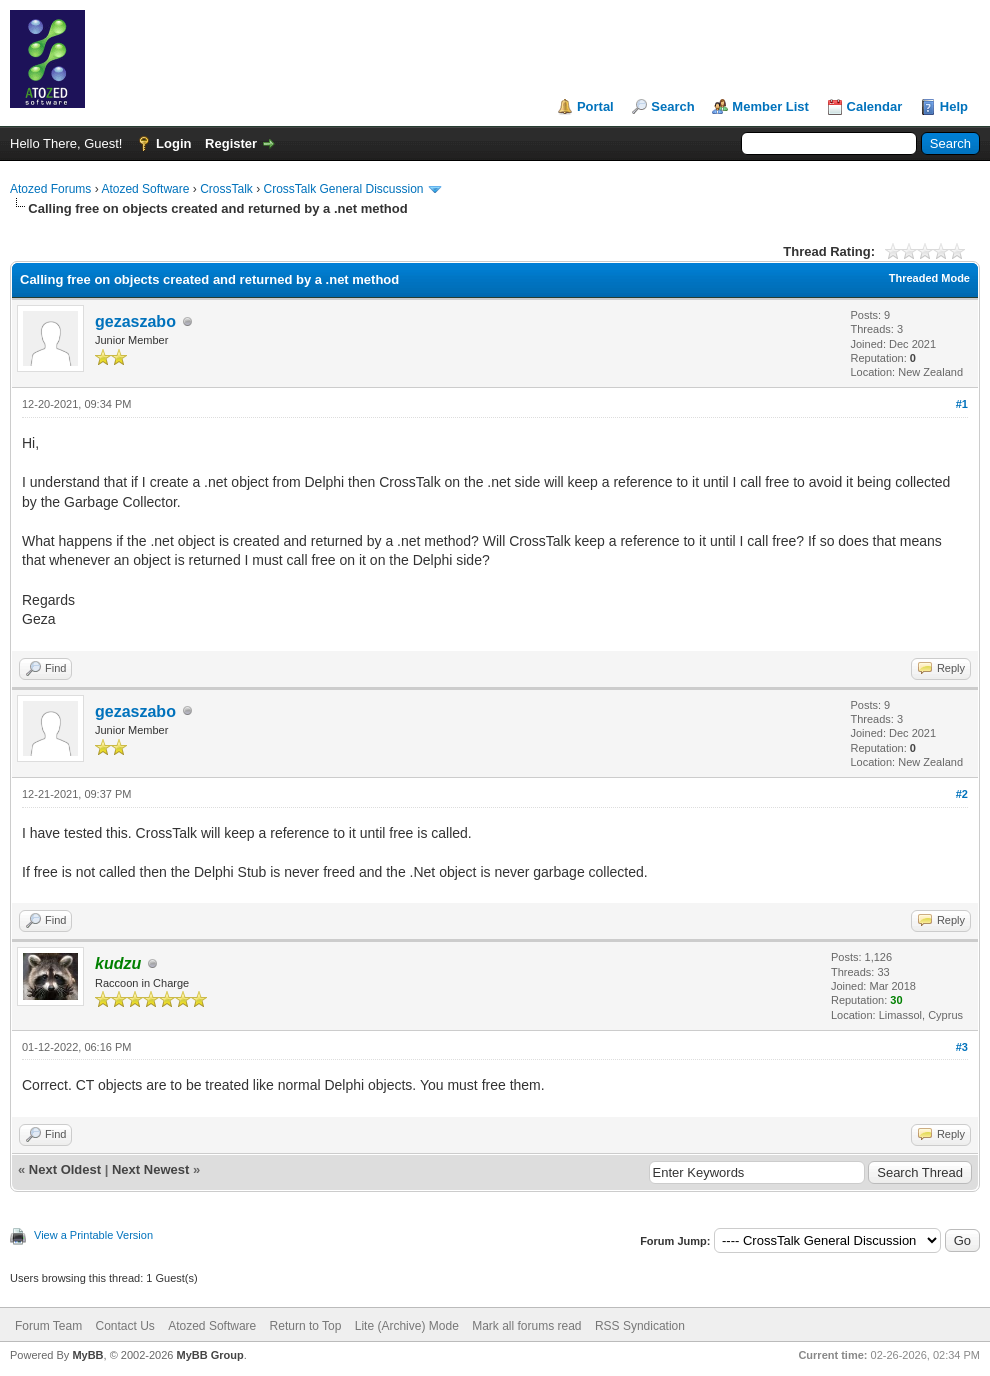  What do you see at coordinates (770, 106) in the screenshot?
I see `Member List` at bounding box center [770, 106].